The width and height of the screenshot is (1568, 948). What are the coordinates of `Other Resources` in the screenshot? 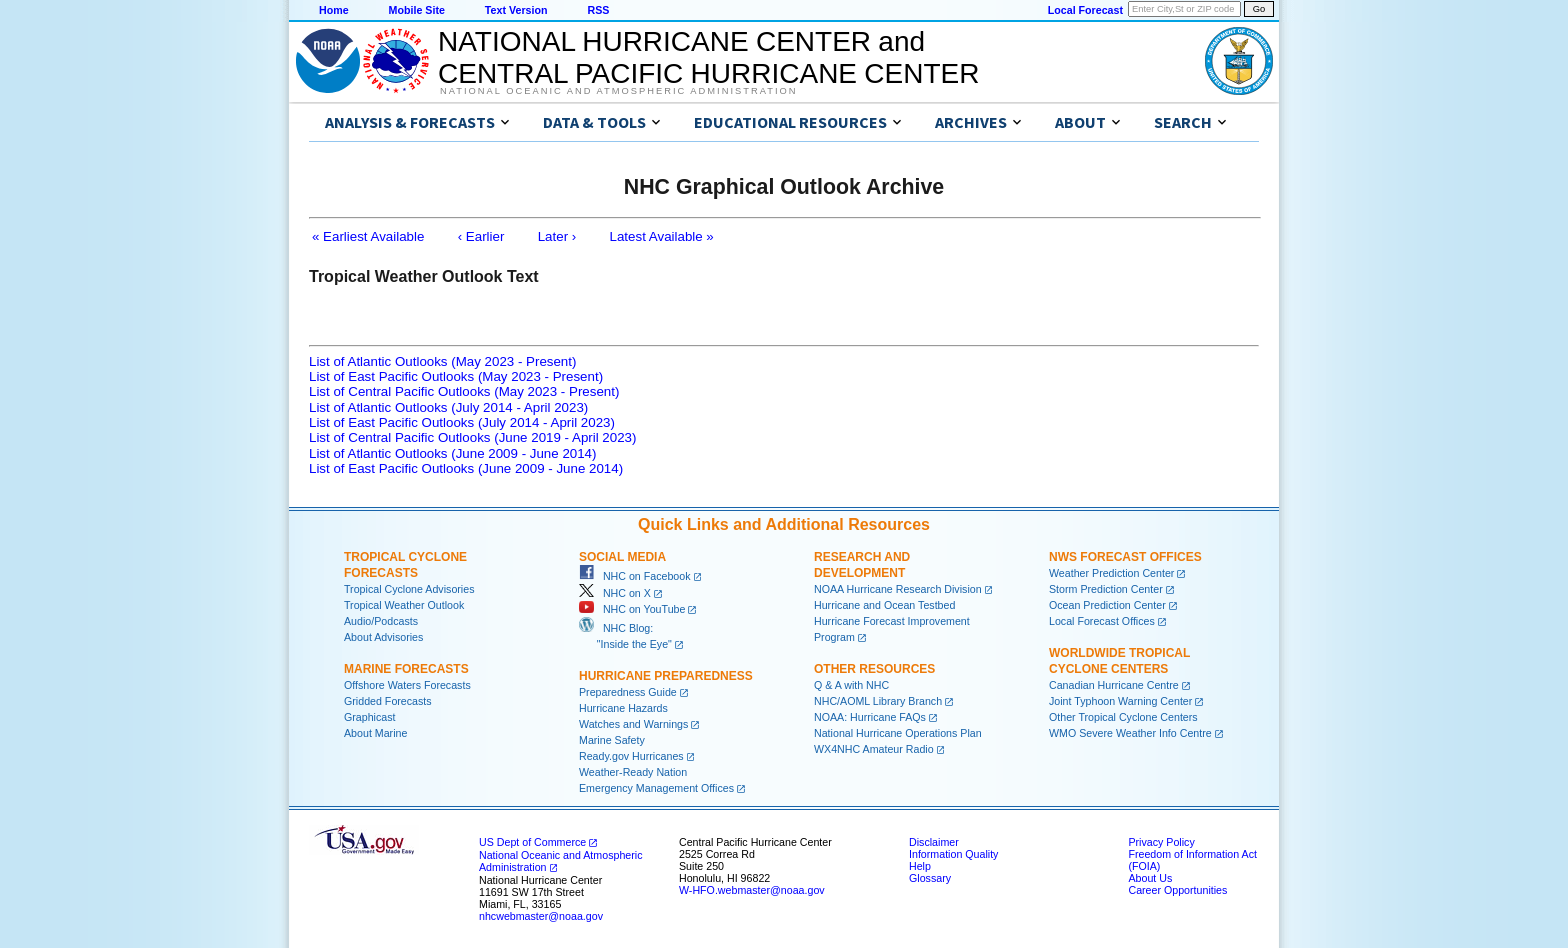 It's located at (874, 669).